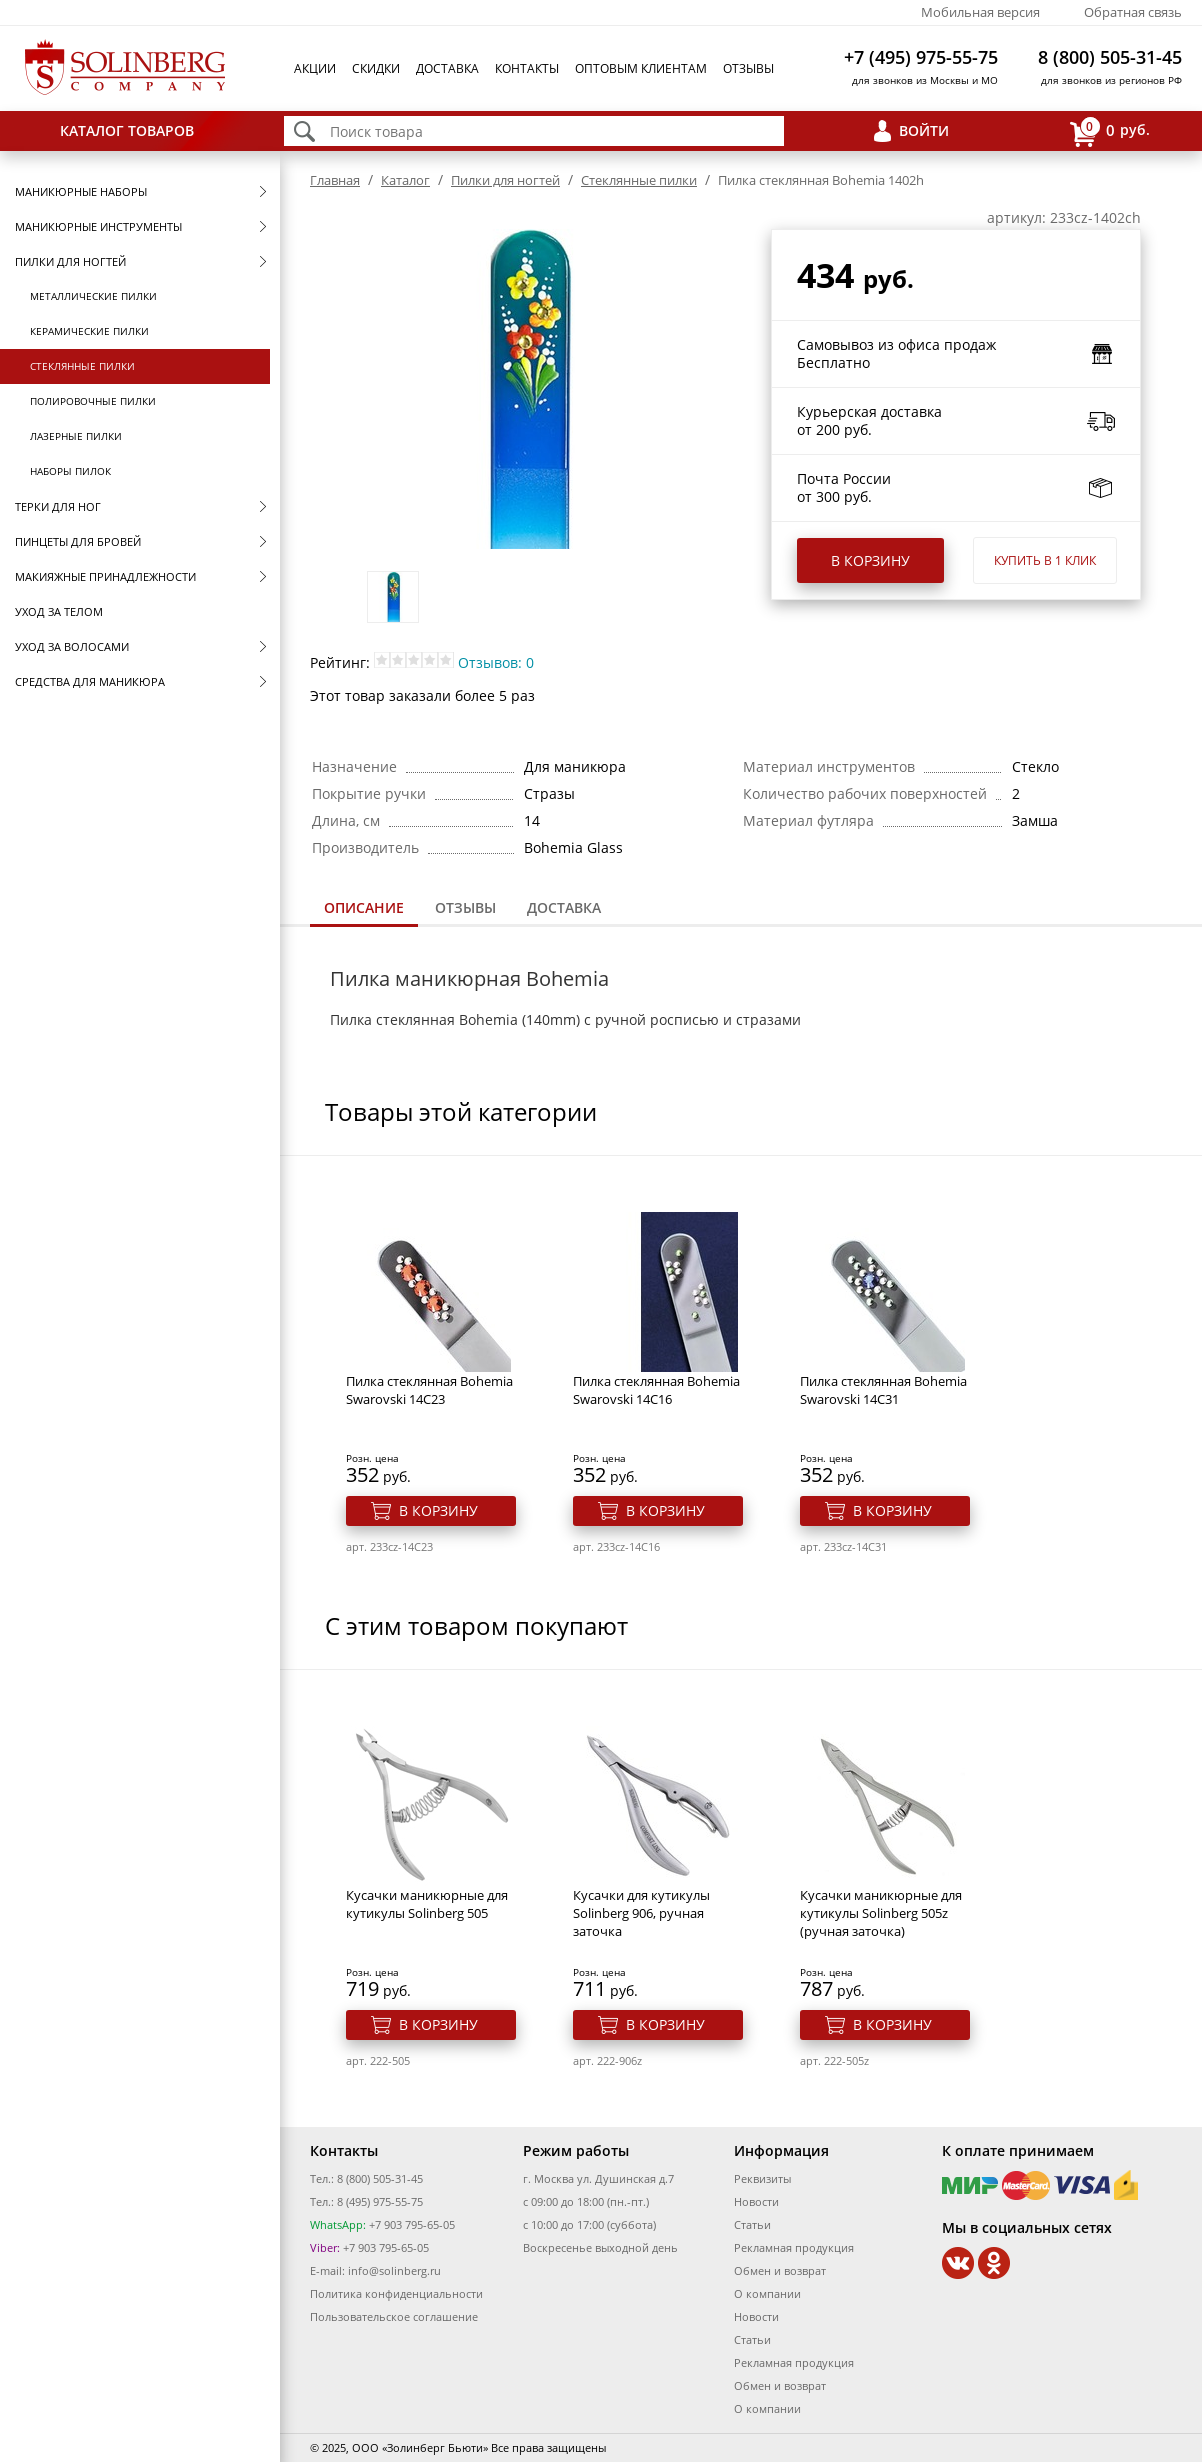 The width and height of the screenshot is (1202, 2462). I want to click on Наборы пилок, so click(70, 471).